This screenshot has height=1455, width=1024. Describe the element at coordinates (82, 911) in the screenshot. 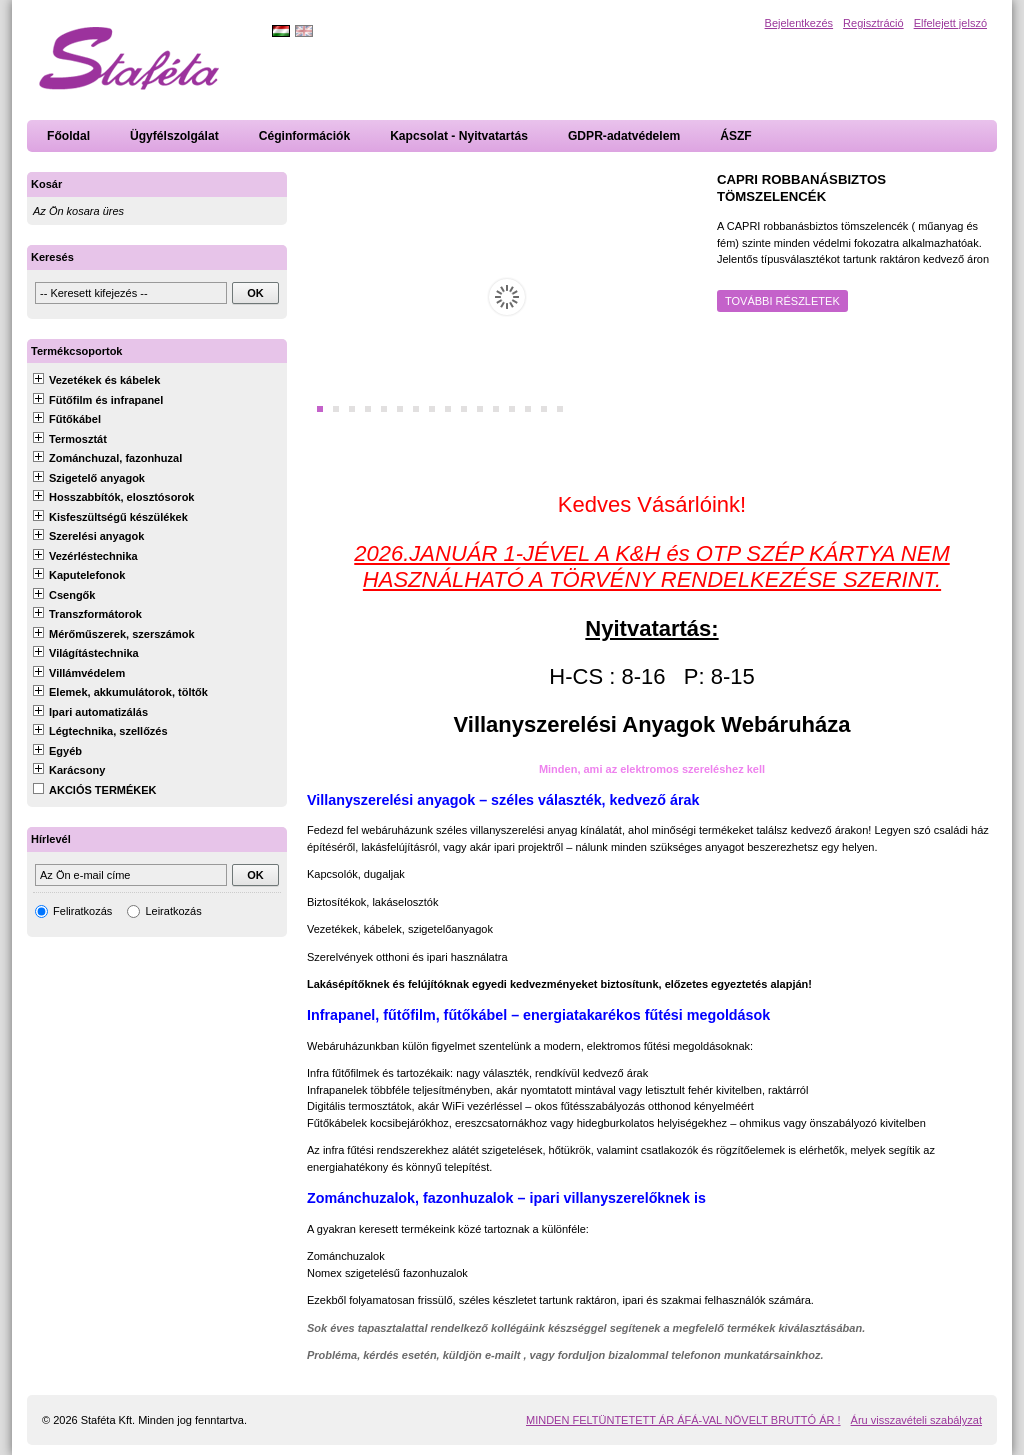

I see `Feliratkozás` at that location.